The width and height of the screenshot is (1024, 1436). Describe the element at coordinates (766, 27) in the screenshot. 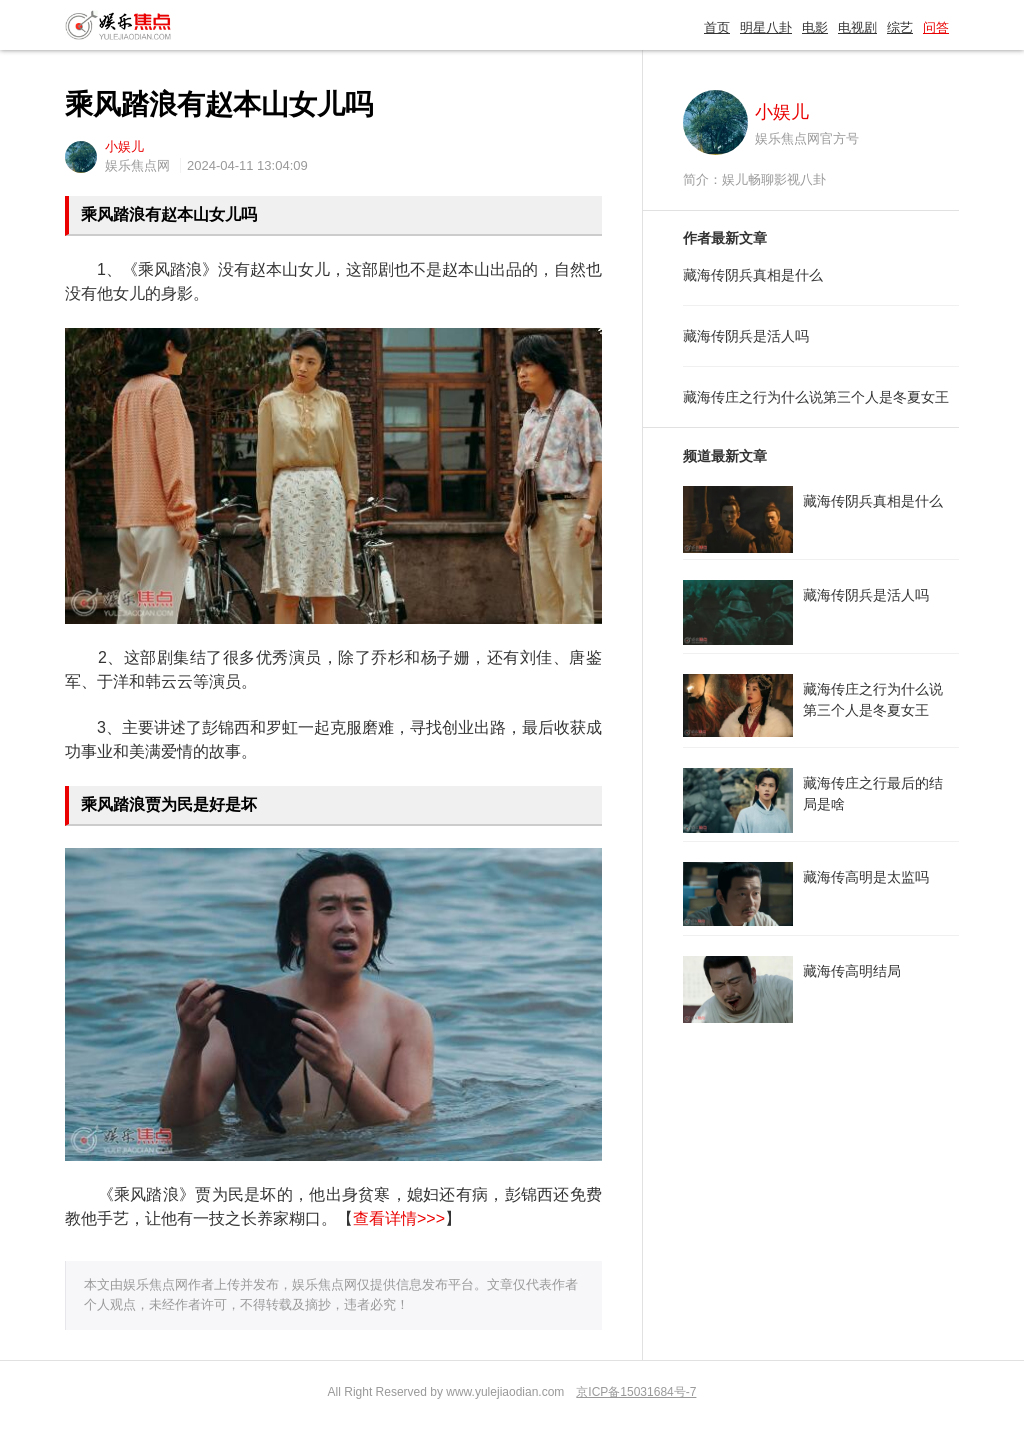

I see `明星八卦` at that location.